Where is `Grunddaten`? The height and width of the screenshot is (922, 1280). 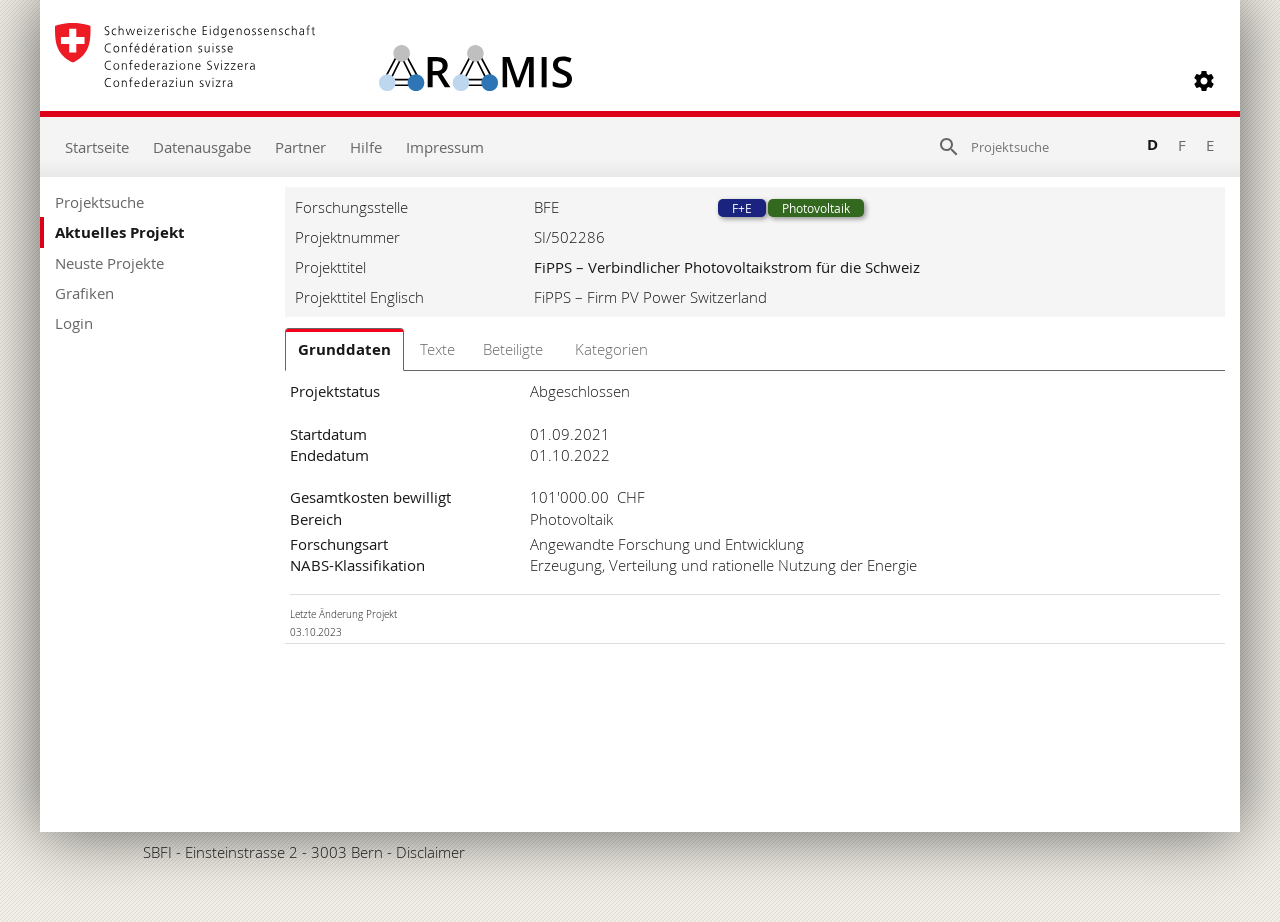
Grunddaten is located at coordinates (344, 349).